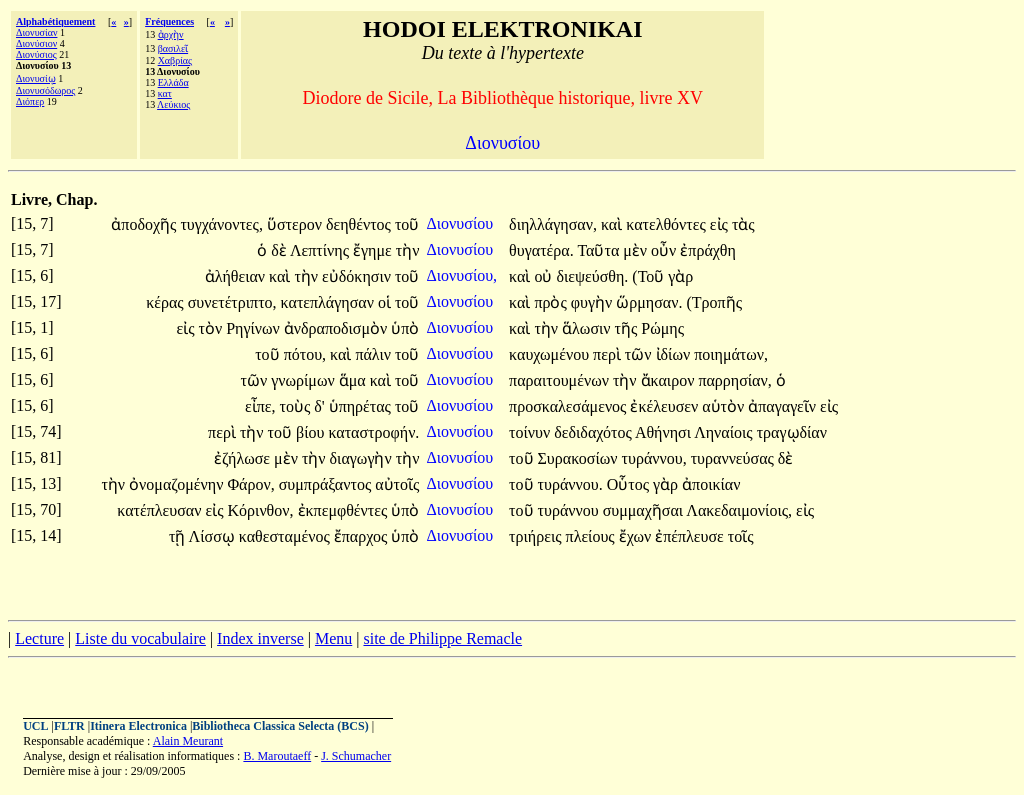 The height and width of the screenshot is (795, 1024). Describe the element at coordinates (680, 276) in the screenshot. I see `γὰρ` at that location.